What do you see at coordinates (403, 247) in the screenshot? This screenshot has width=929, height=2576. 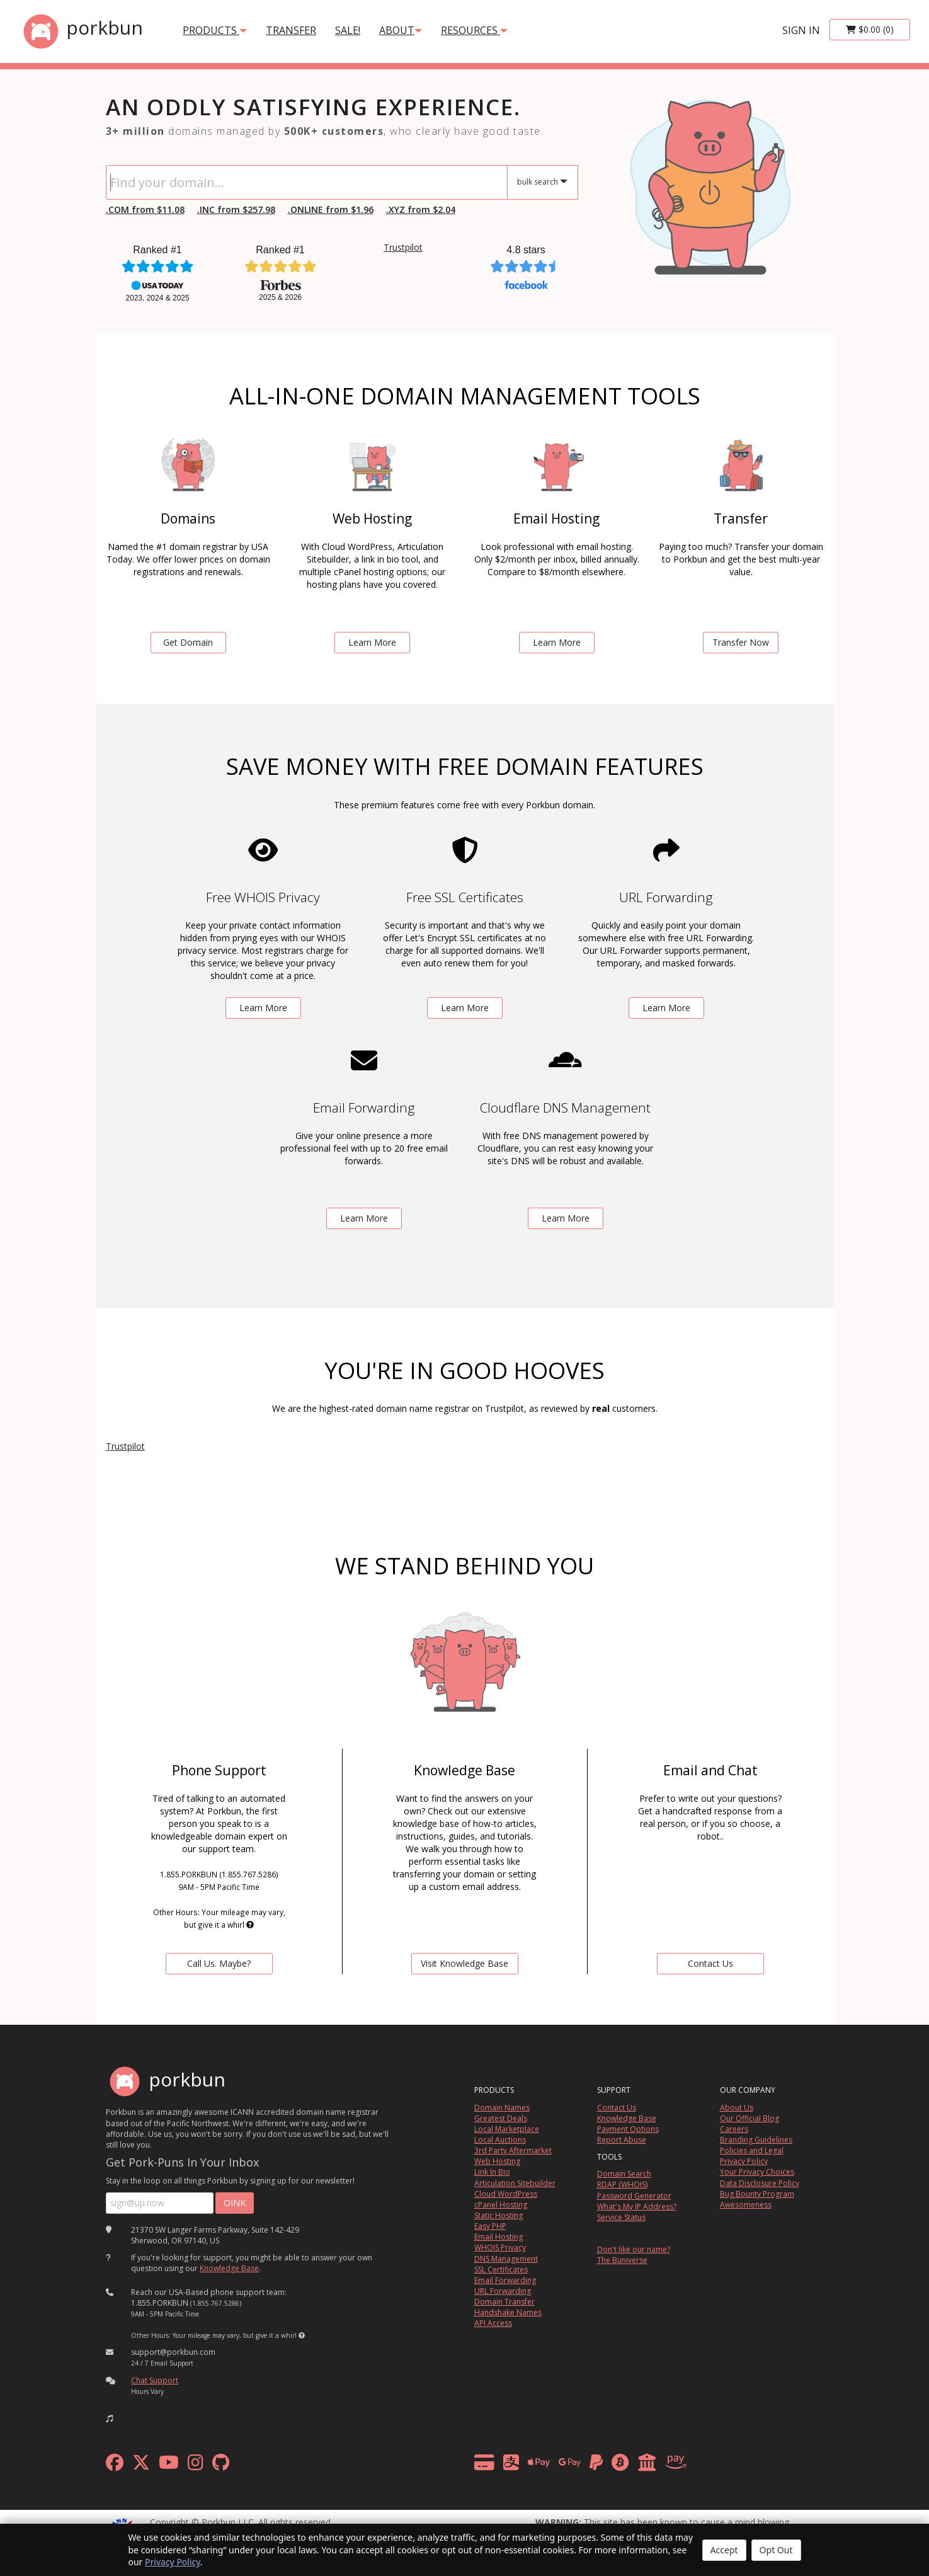 I see `Trustpilot` at bounding box center [403, 247].